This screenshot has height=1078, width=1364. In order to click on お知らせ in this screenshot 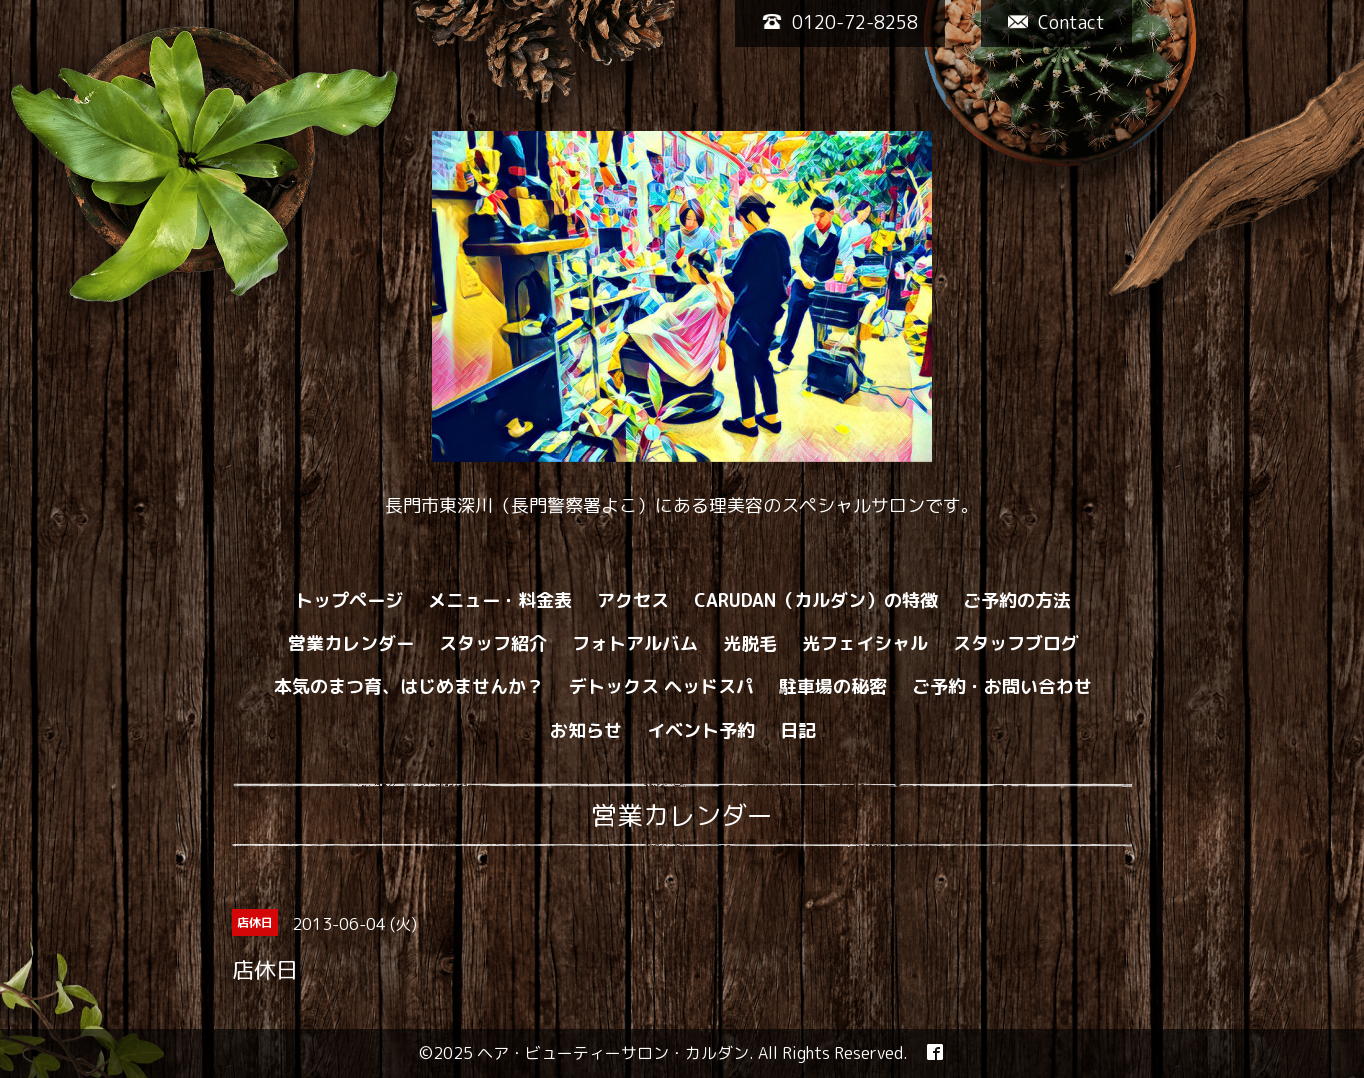, I will do `click(586, 730)`.